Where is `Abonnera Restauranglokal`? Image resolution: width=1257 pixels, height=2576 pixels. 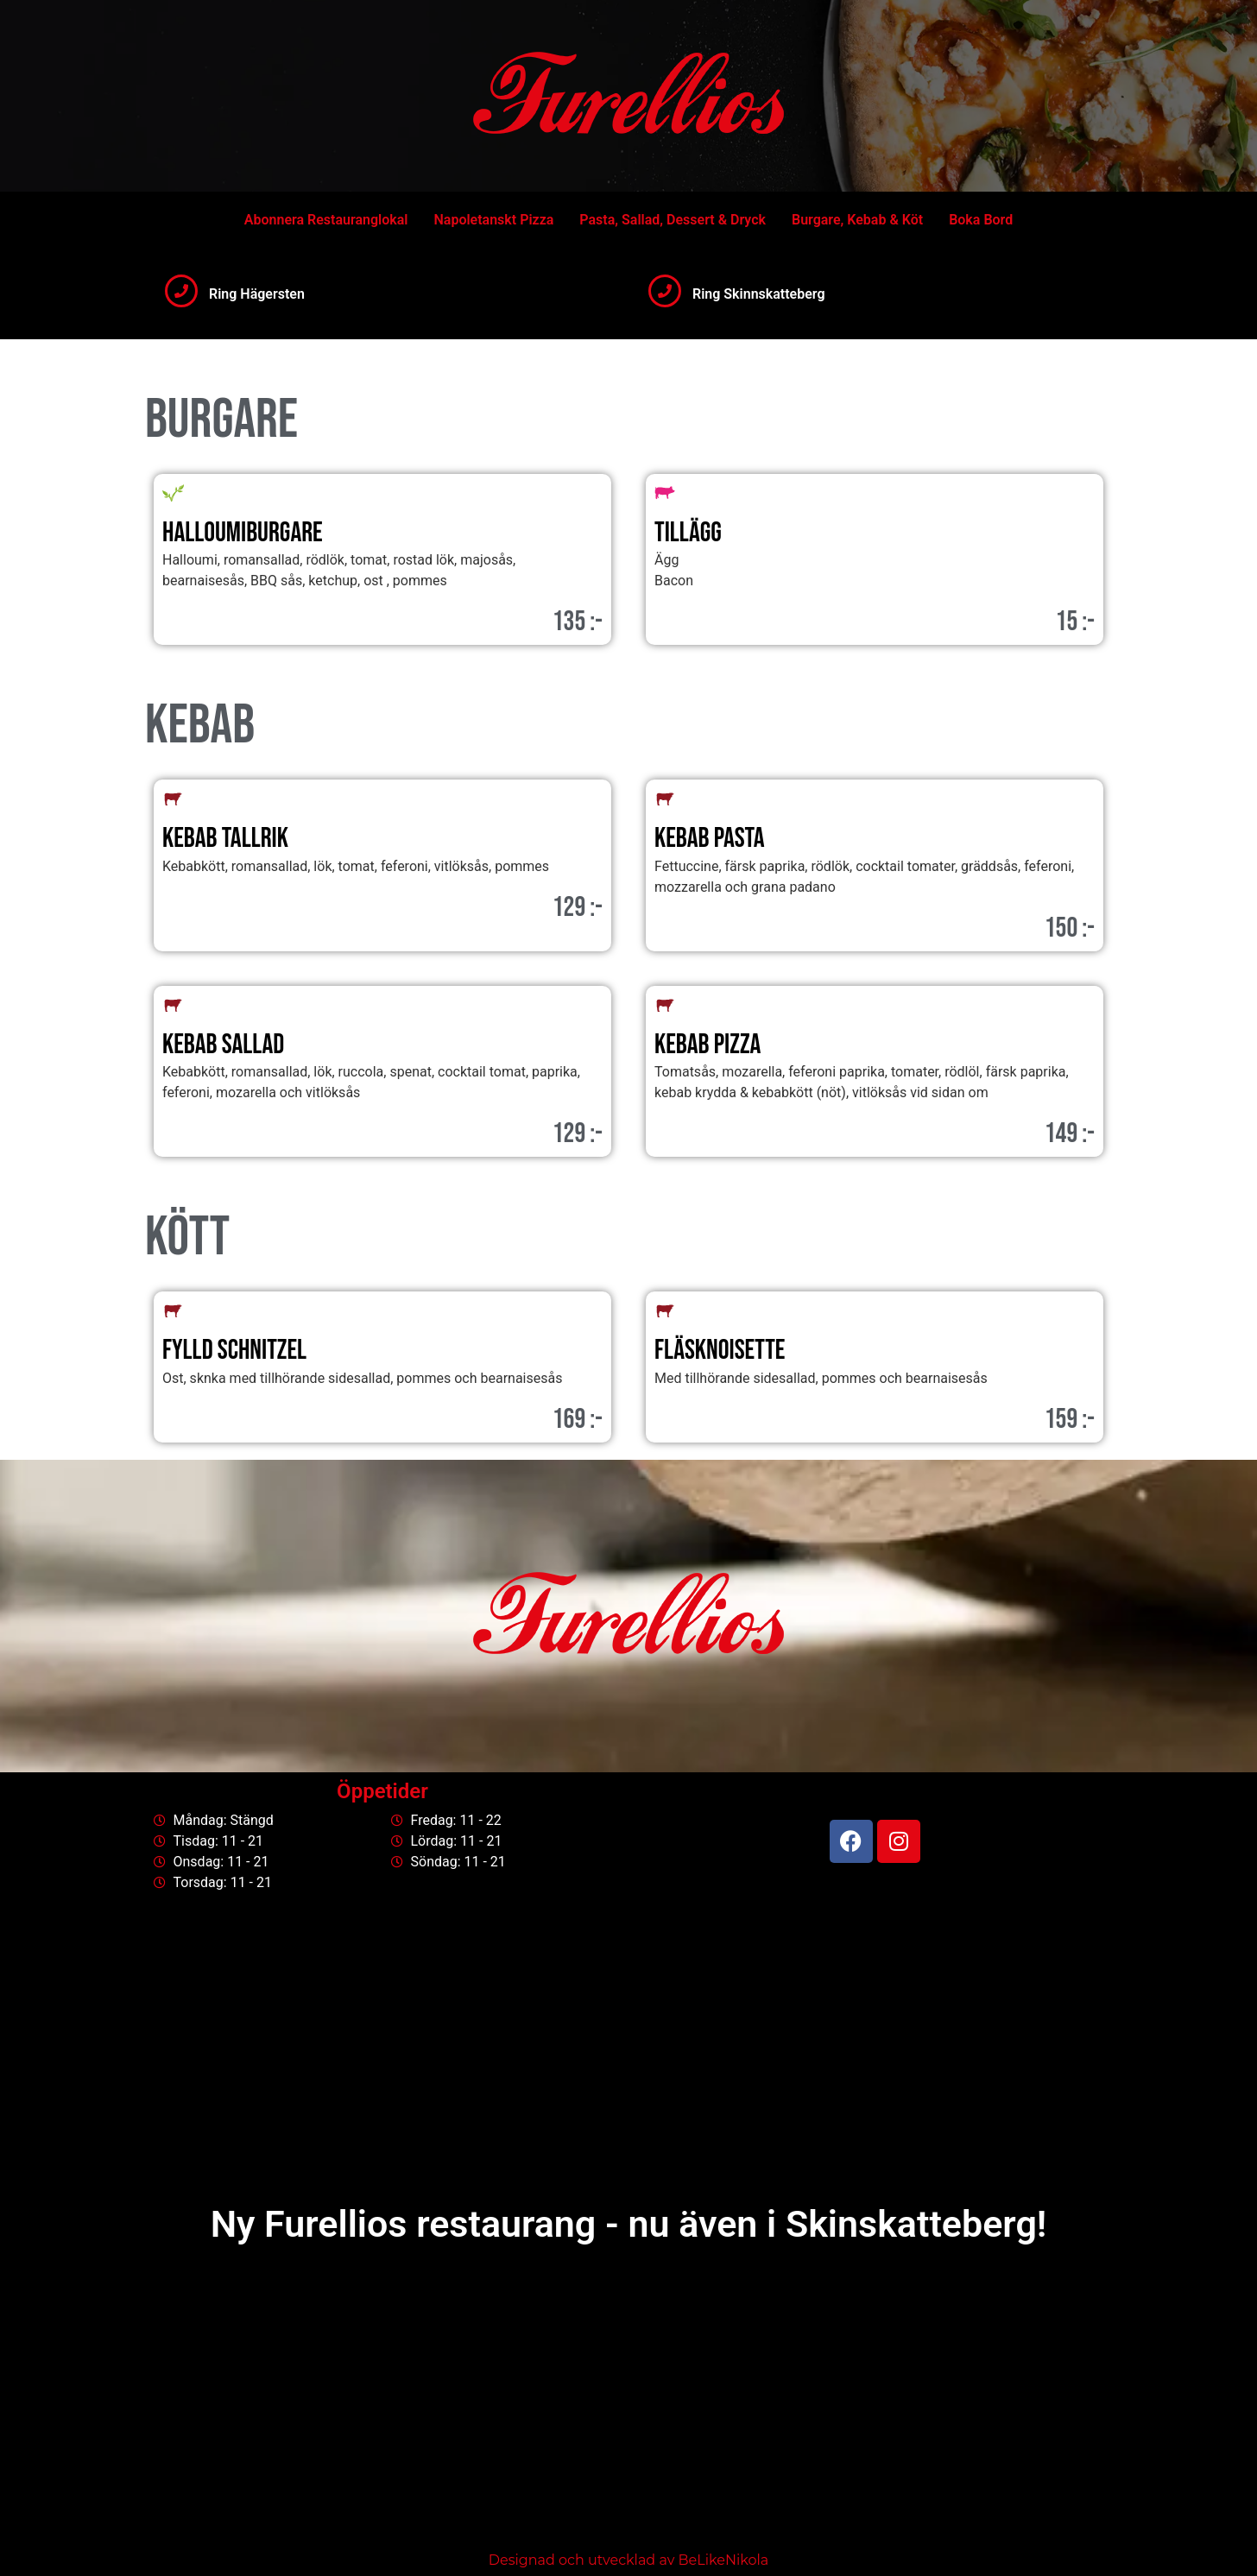
Abonnera Restauranglokal is located at coordinates (326, 220).